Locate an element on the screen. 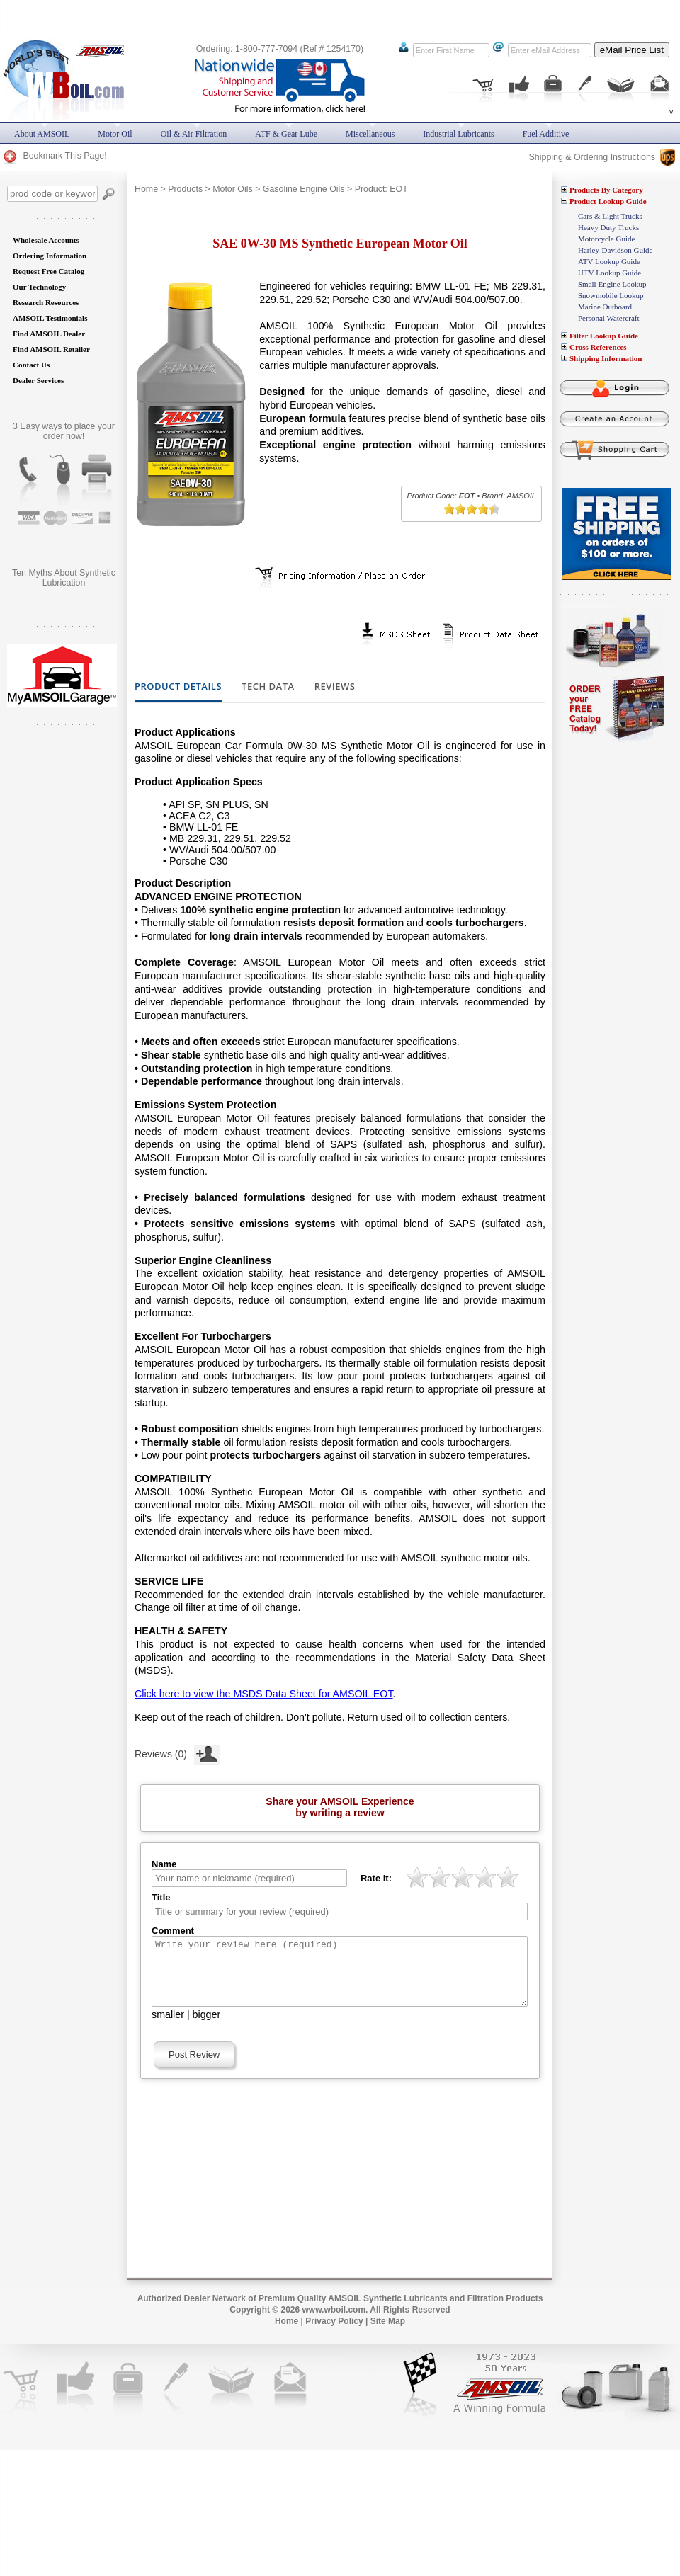 This screenshot has width=680, height=2576. ATF & Gear Lube is located at coordinates (286, 134).